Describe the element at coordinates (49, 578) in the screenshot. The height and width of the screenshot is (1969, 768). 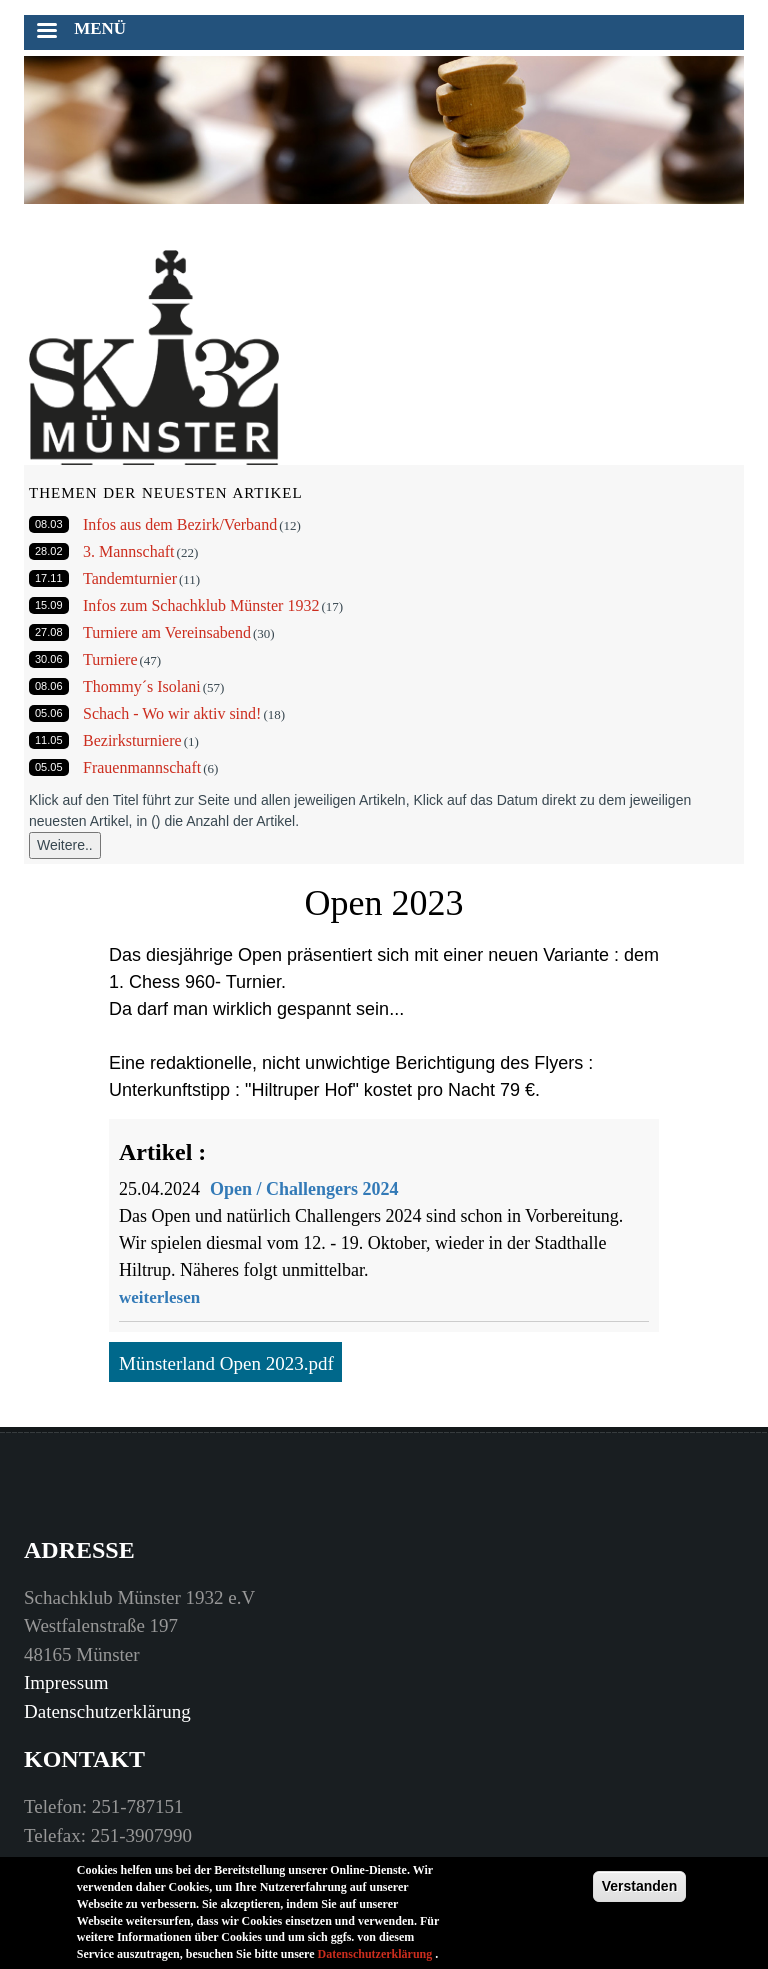
I see `17.11` at that location.